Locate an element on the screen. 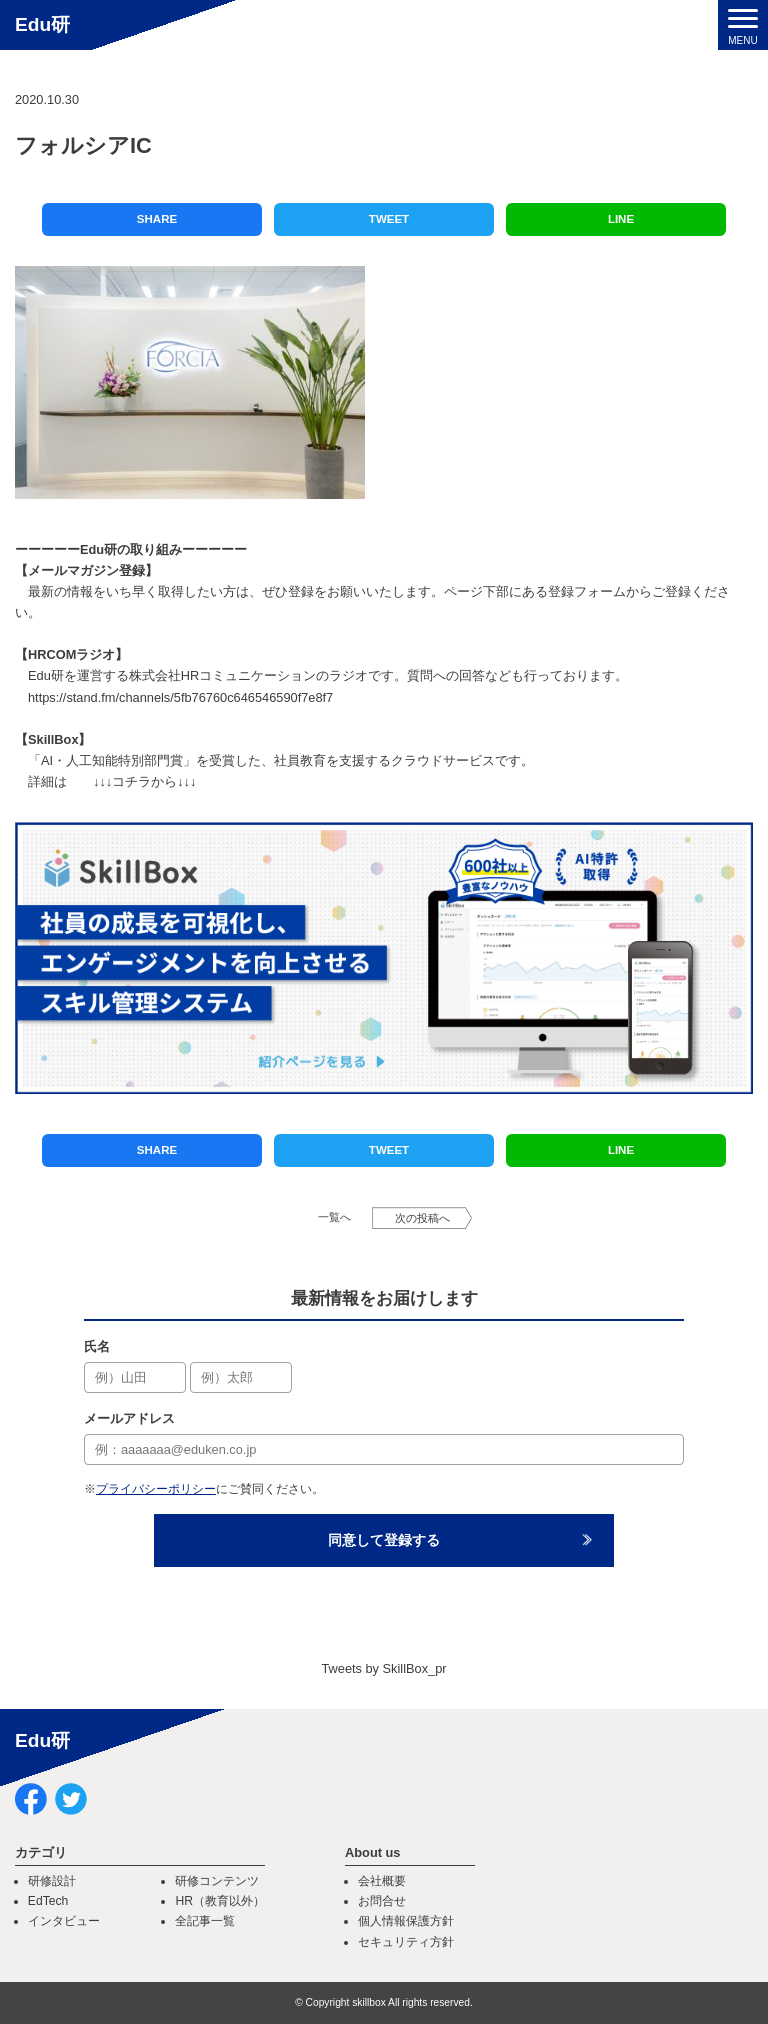 The height and width of the screenshot is (2024, 768). HR（教育以外） is located at coordinates (220, 1901).